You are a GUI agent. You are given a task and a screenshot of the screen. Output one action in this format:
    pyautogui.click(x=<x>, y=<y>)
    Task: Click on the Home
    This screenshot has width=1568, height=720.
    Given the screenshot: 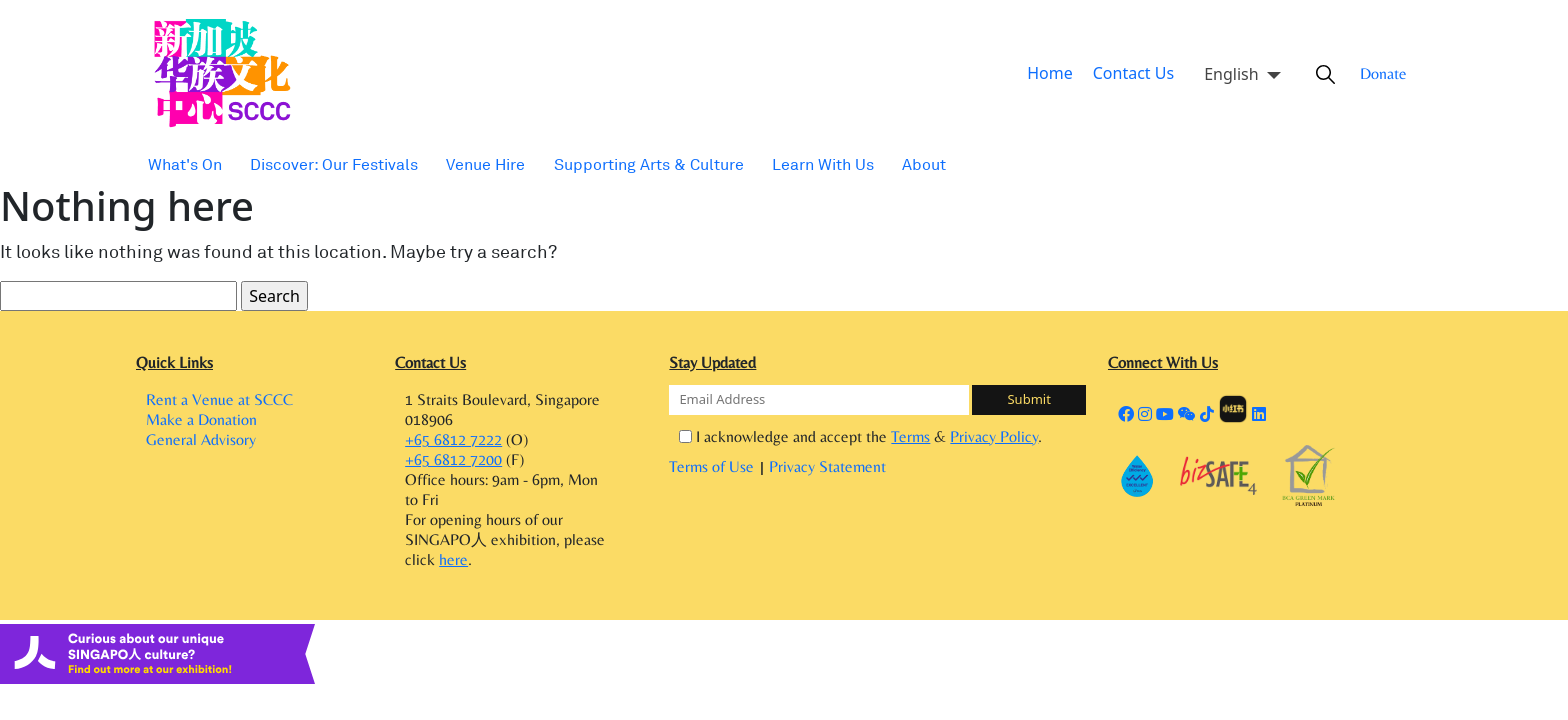 What is the action you would take?
    pyautogui.click(x=1058, y=73)
    